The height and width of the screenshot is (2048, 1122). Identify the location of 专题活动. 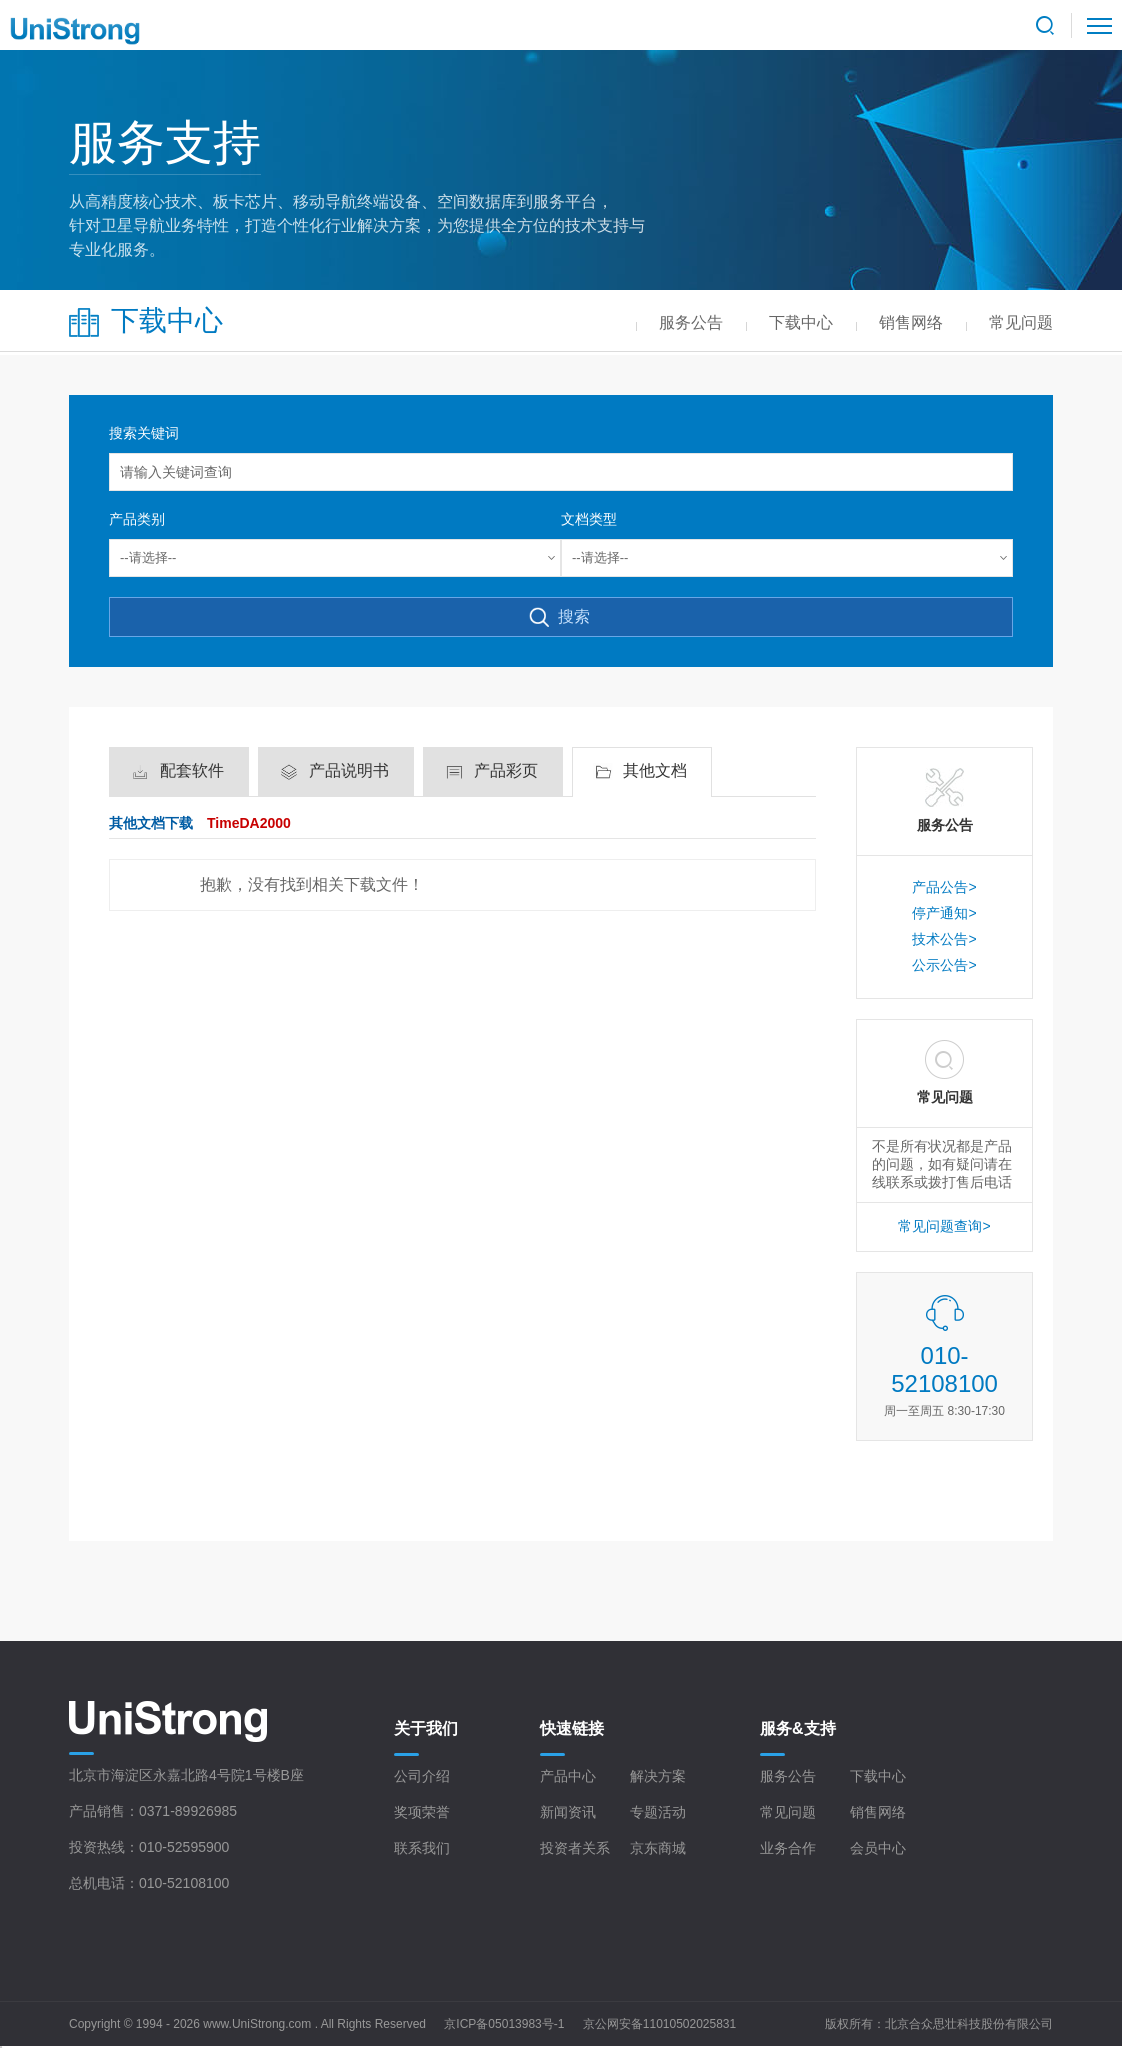
(658, 1812).